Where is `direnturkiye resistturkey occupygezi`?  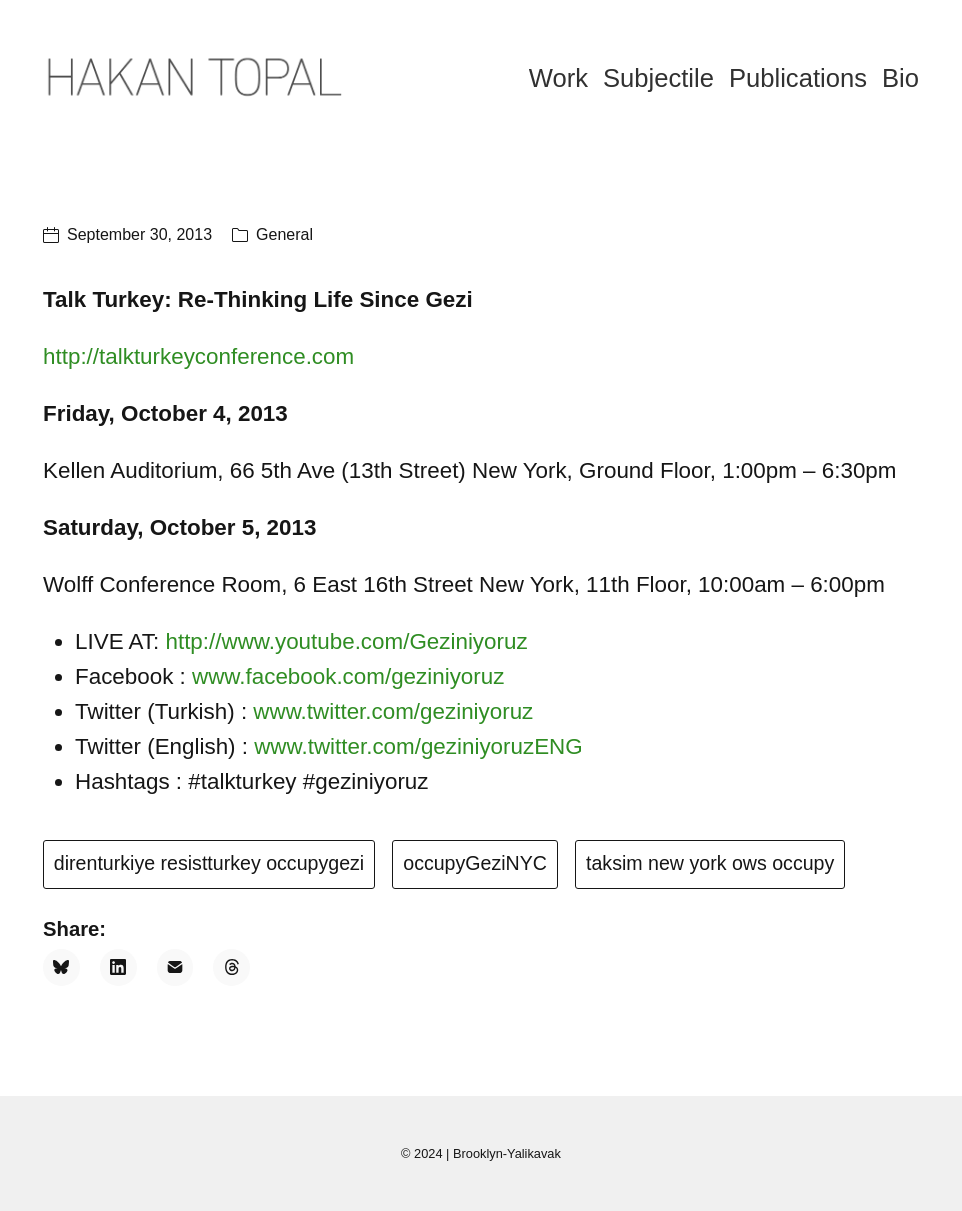 direnturkiye resistturkey occupygezi is located at coordinates (209, 863).